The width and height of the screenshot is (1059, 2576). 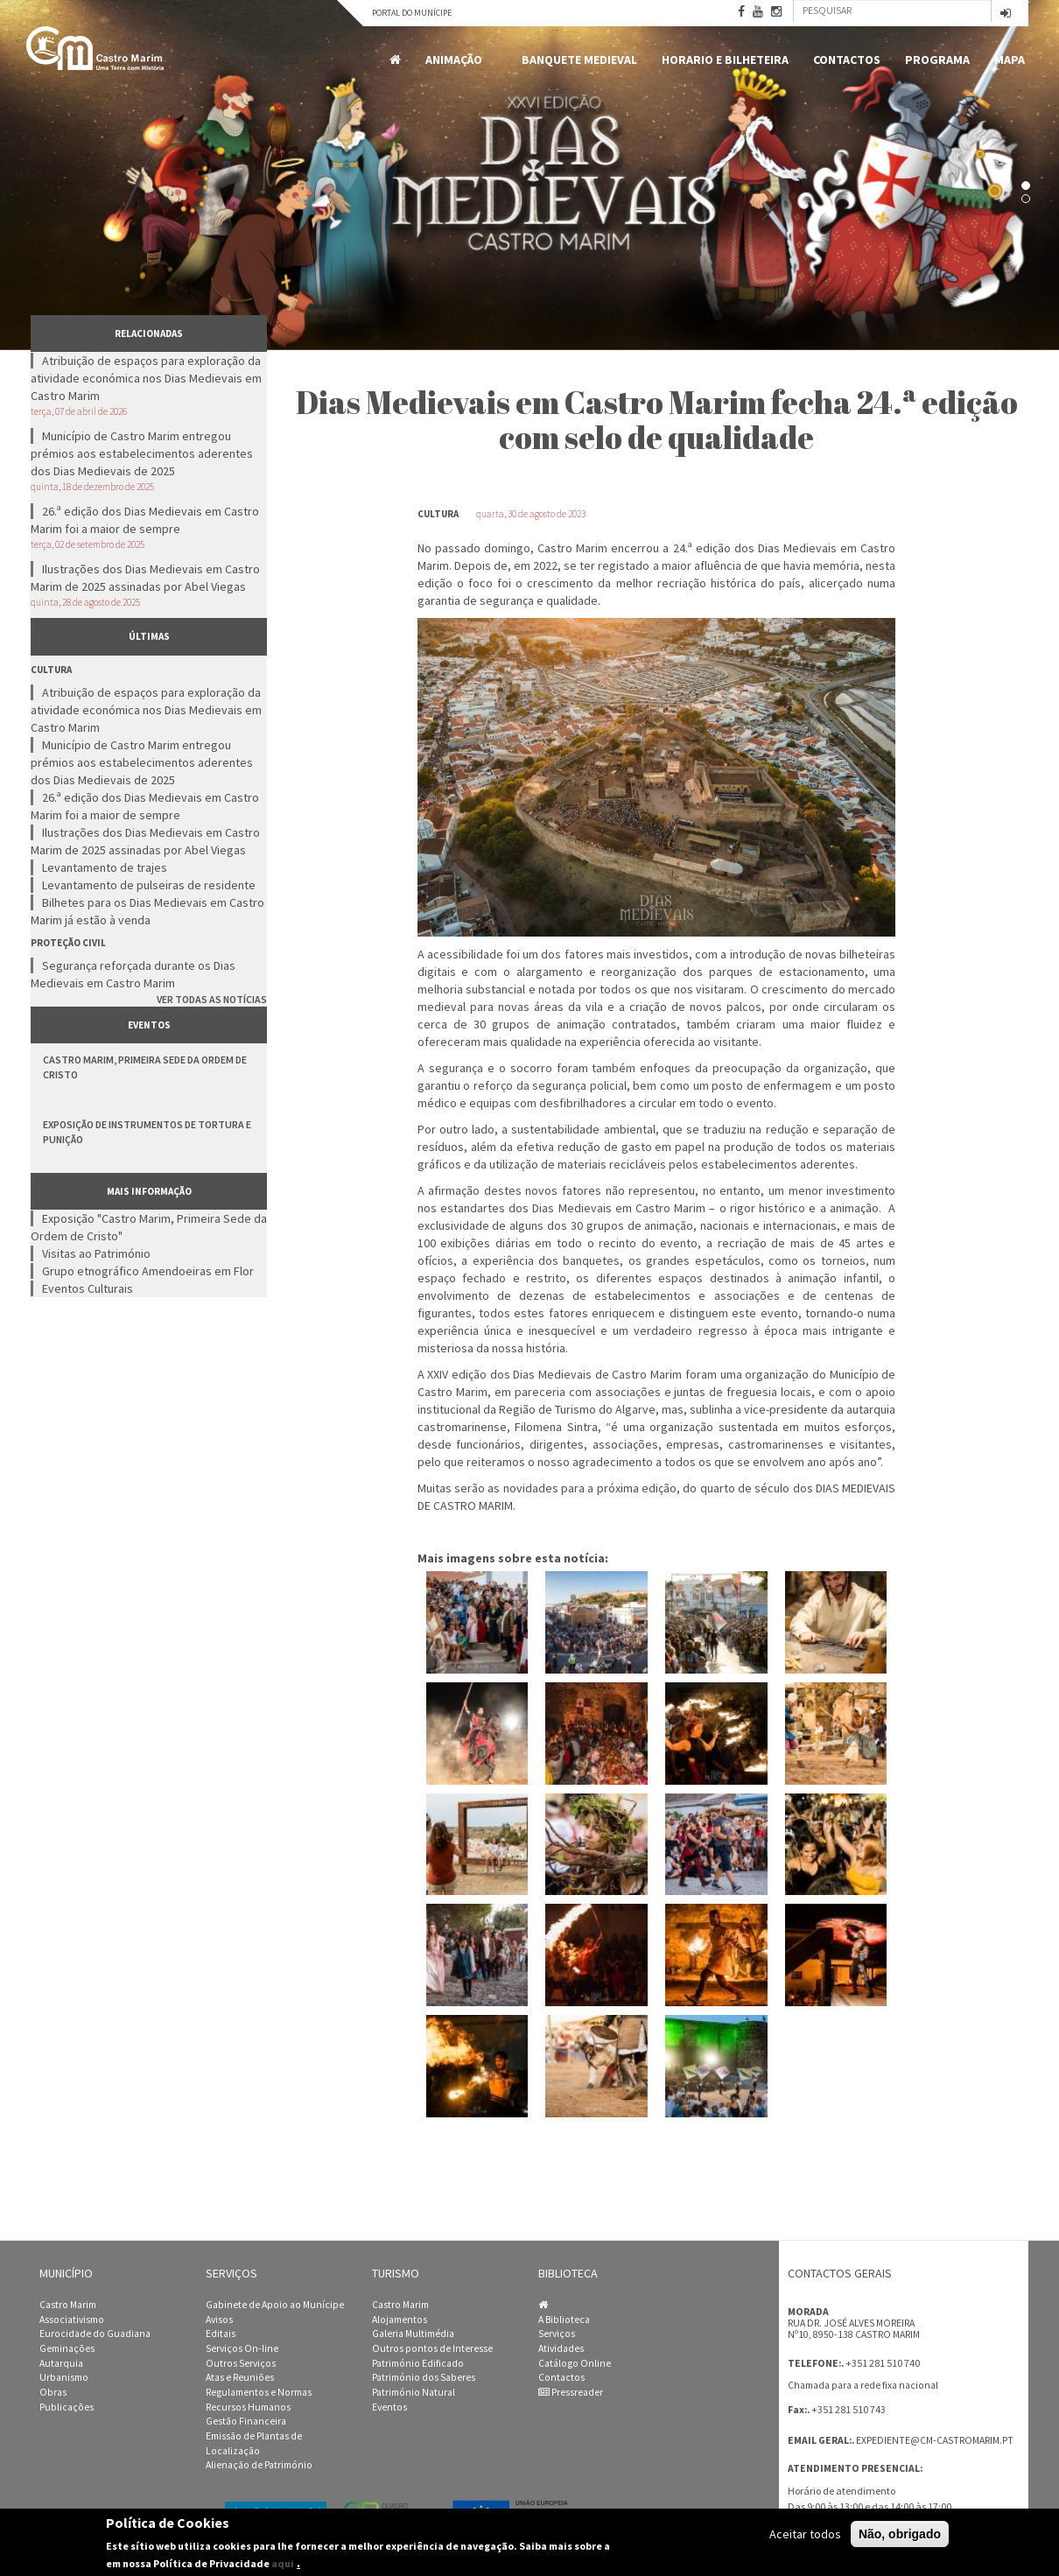 What do you see at coordinates (413, 2333) in the screenshot?
I see `Galeria Multimédia` at bounding box center [413, 2333].